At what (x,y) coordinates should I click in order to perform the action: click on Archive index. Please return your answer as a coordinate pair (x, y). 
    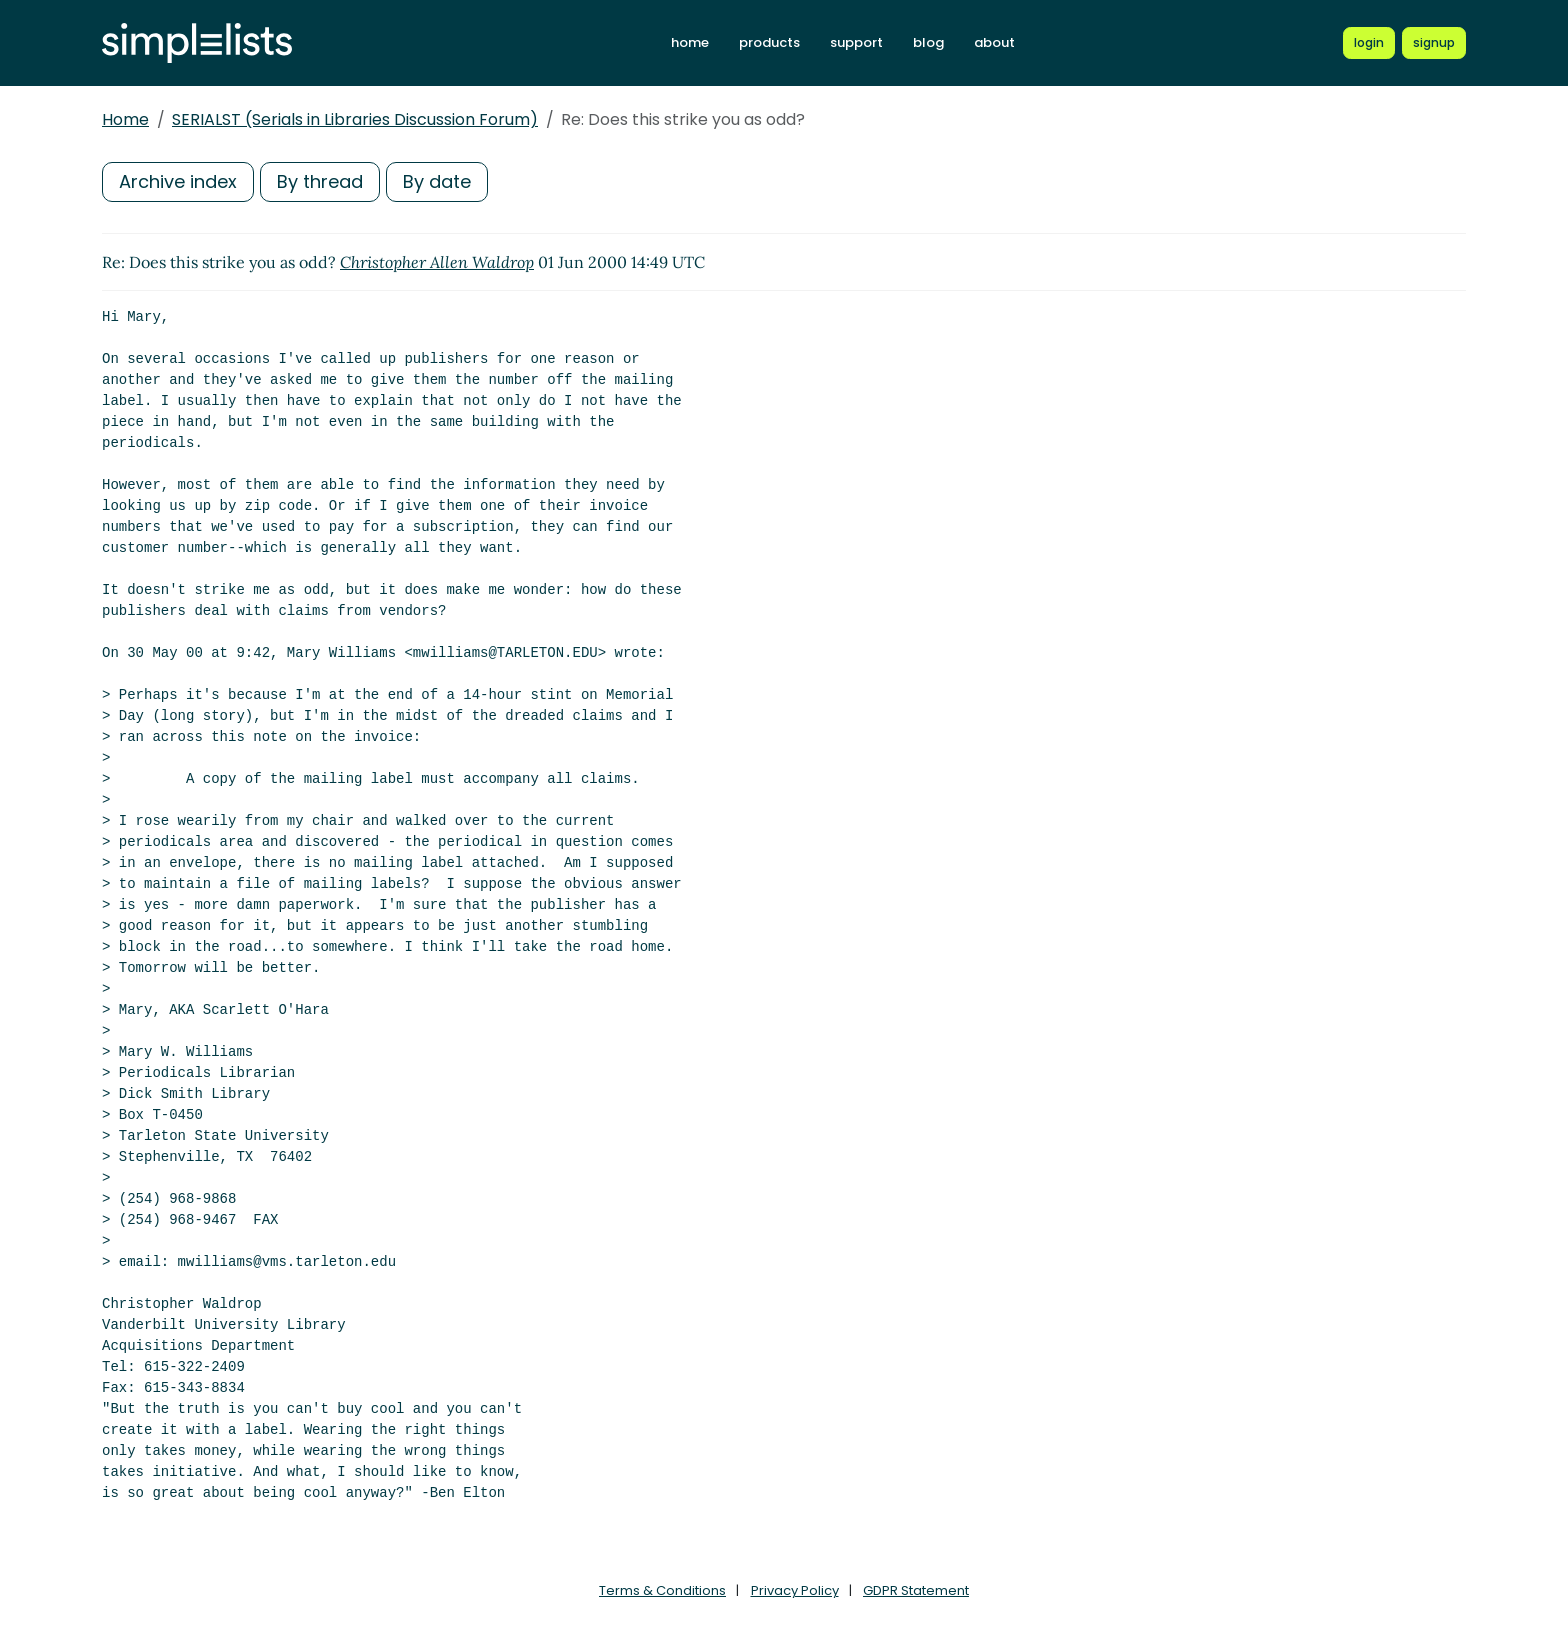
    Looking at the image, I should click on (178, 181).